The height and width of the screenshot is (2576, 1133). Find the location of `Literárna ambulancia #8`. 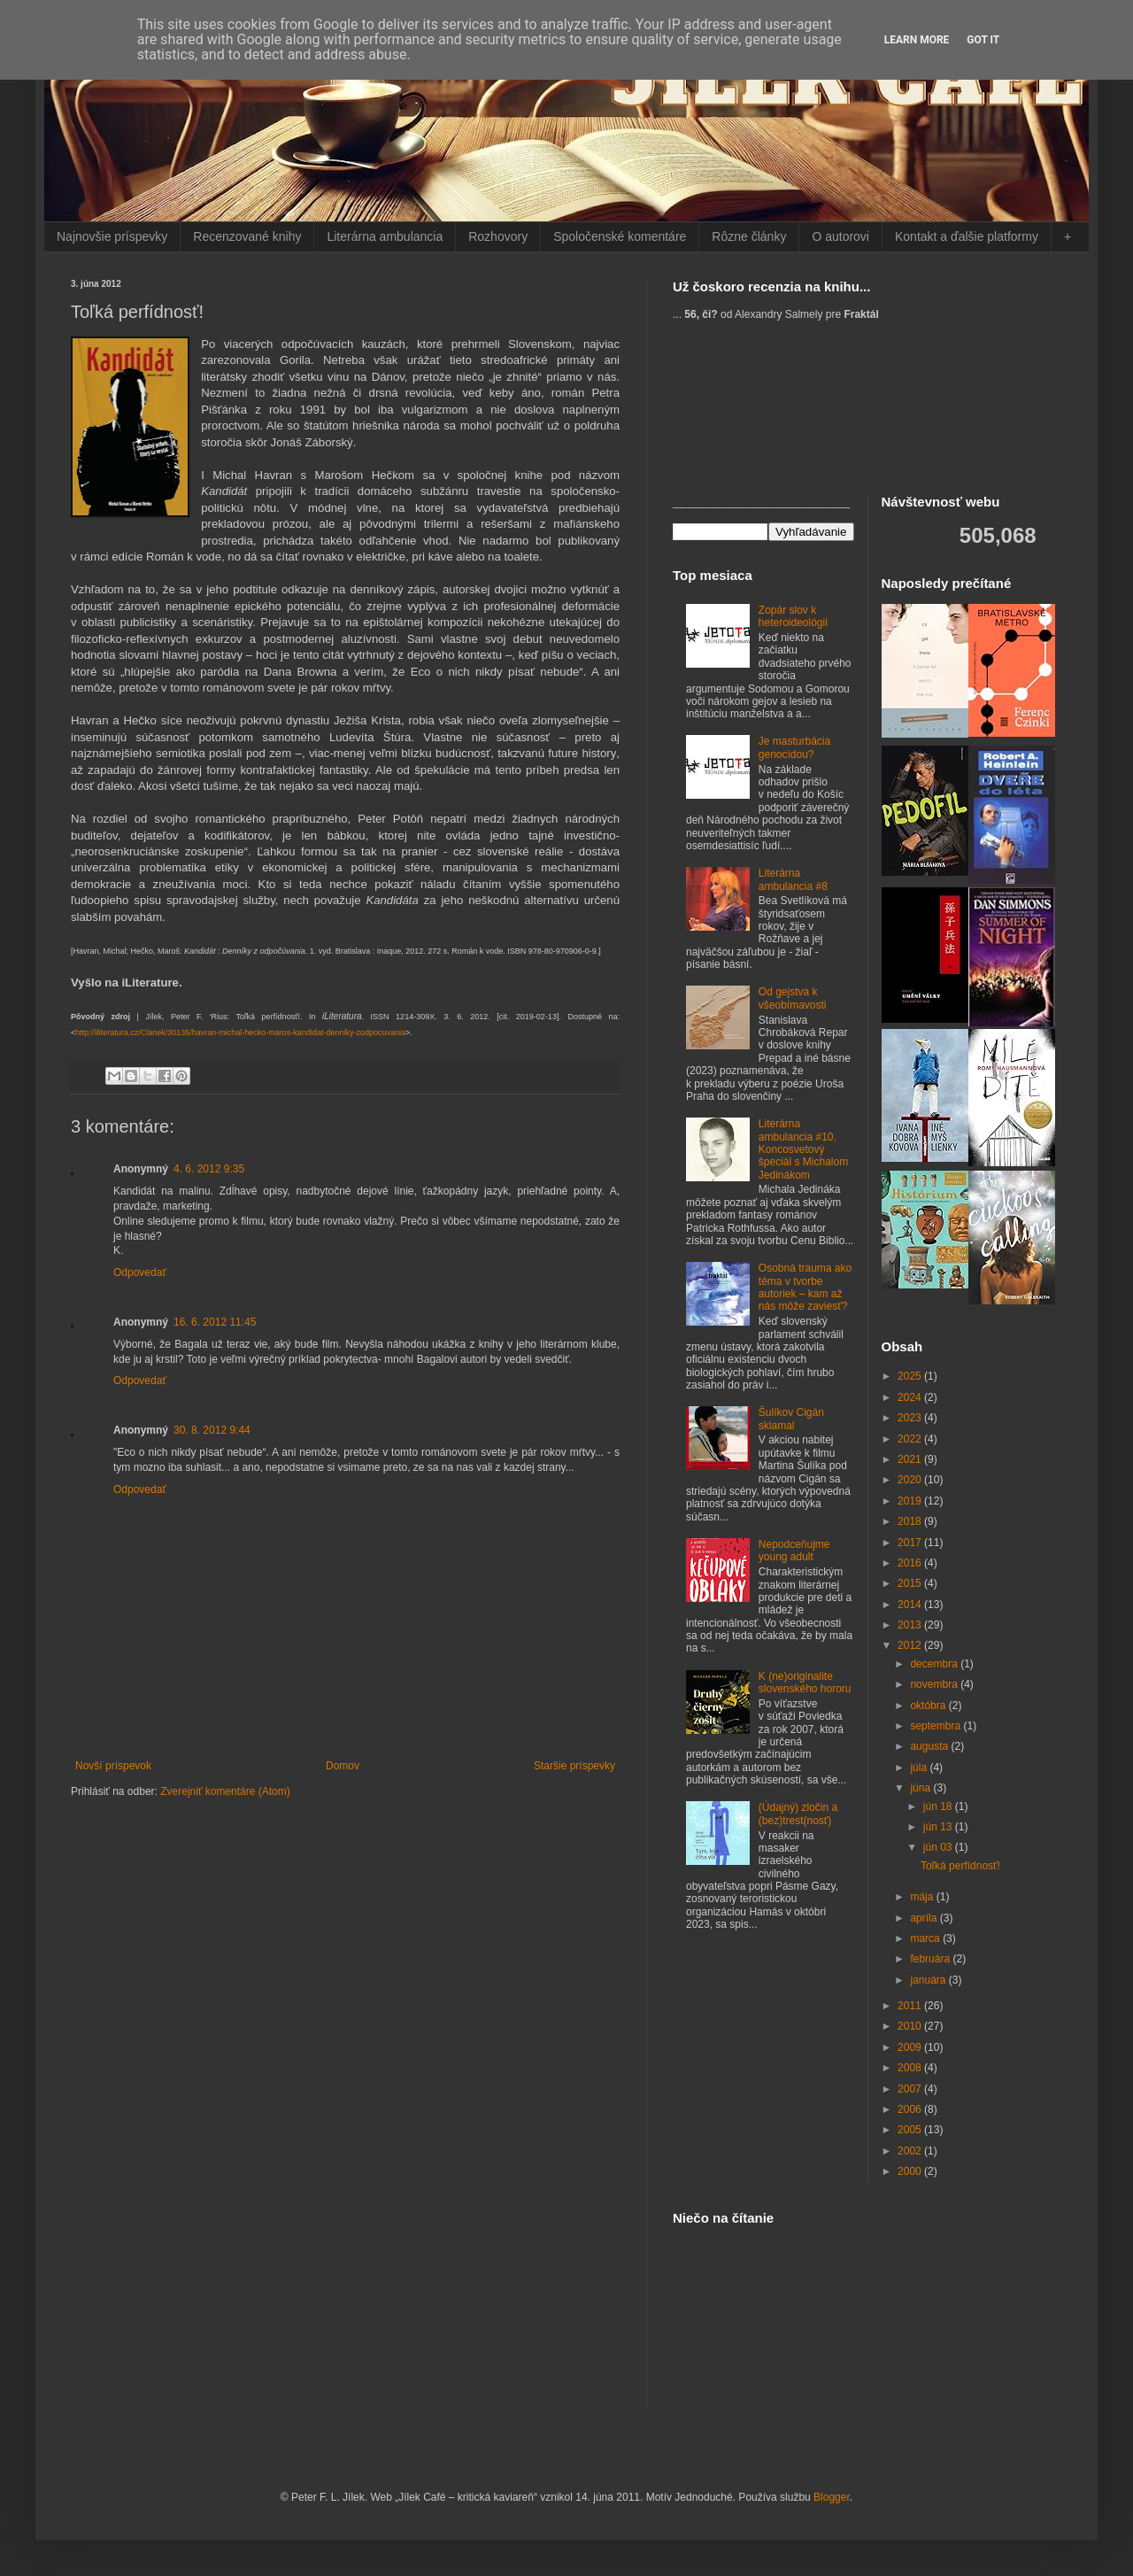

Literárna ambulancia #8 is located at coordinates (793, 879).